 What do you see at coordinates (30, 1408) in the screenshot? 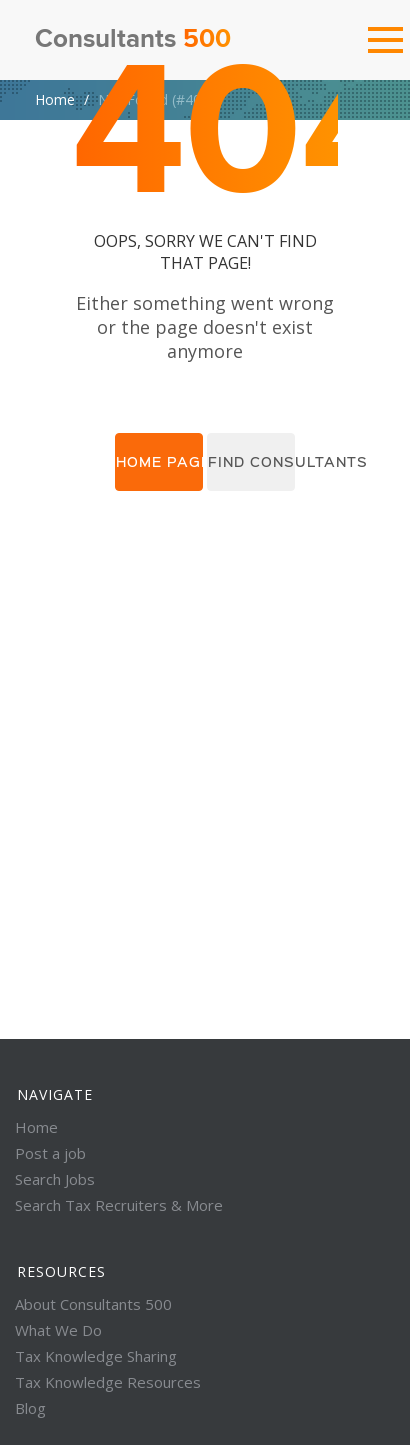
I see `Blog` at bounding box center [30, 1408].